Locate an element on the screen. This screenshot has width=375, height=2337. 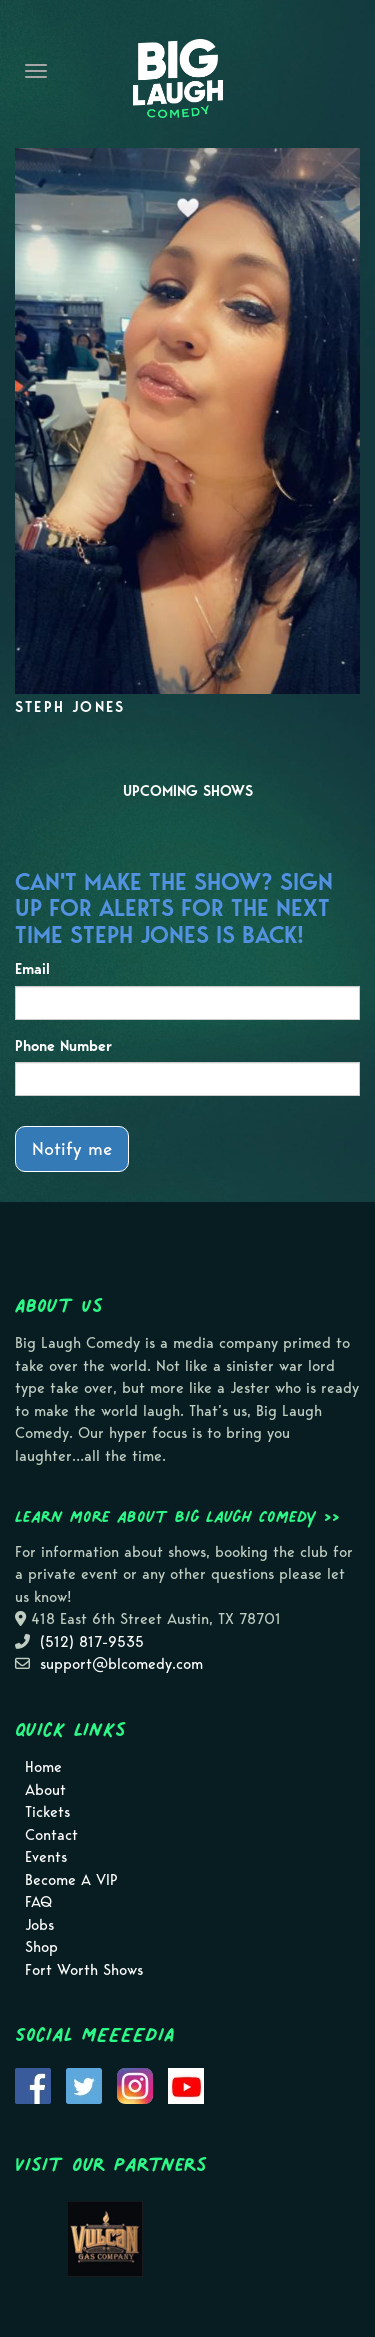
Jobs is located at coordinates (39, 1925).